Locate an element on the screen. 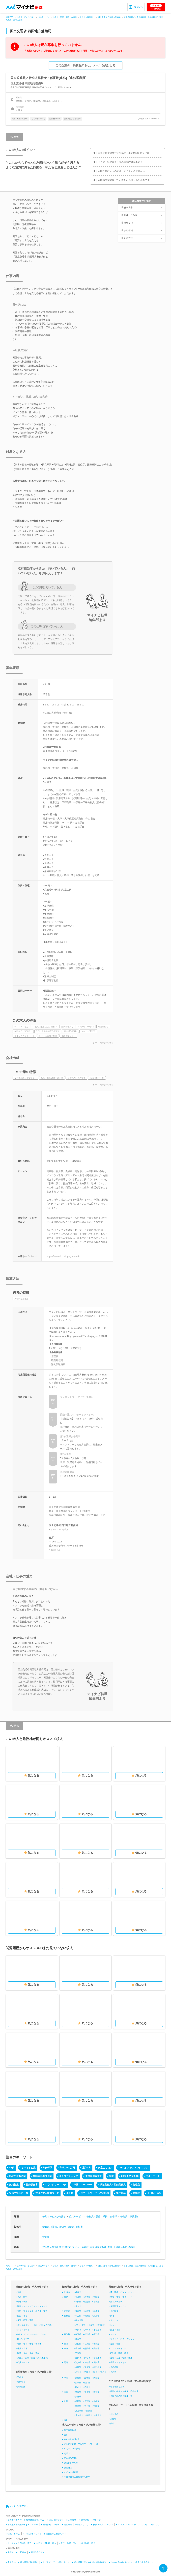  大阪市 is located at coordinates (87, 2372).